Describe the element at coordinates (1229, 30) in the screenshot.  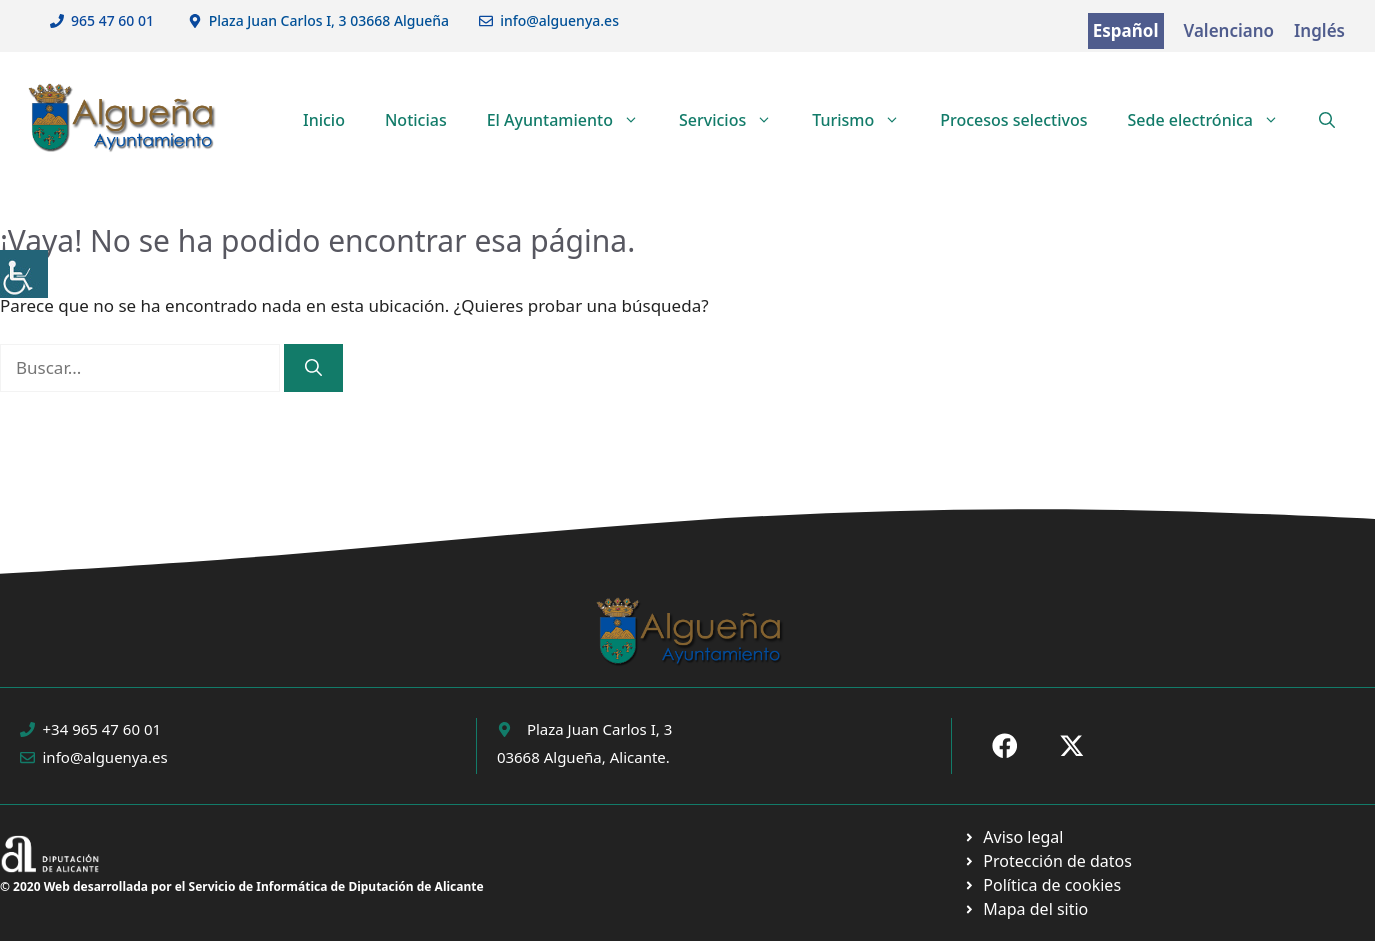
I see `Valenciano` at that location.